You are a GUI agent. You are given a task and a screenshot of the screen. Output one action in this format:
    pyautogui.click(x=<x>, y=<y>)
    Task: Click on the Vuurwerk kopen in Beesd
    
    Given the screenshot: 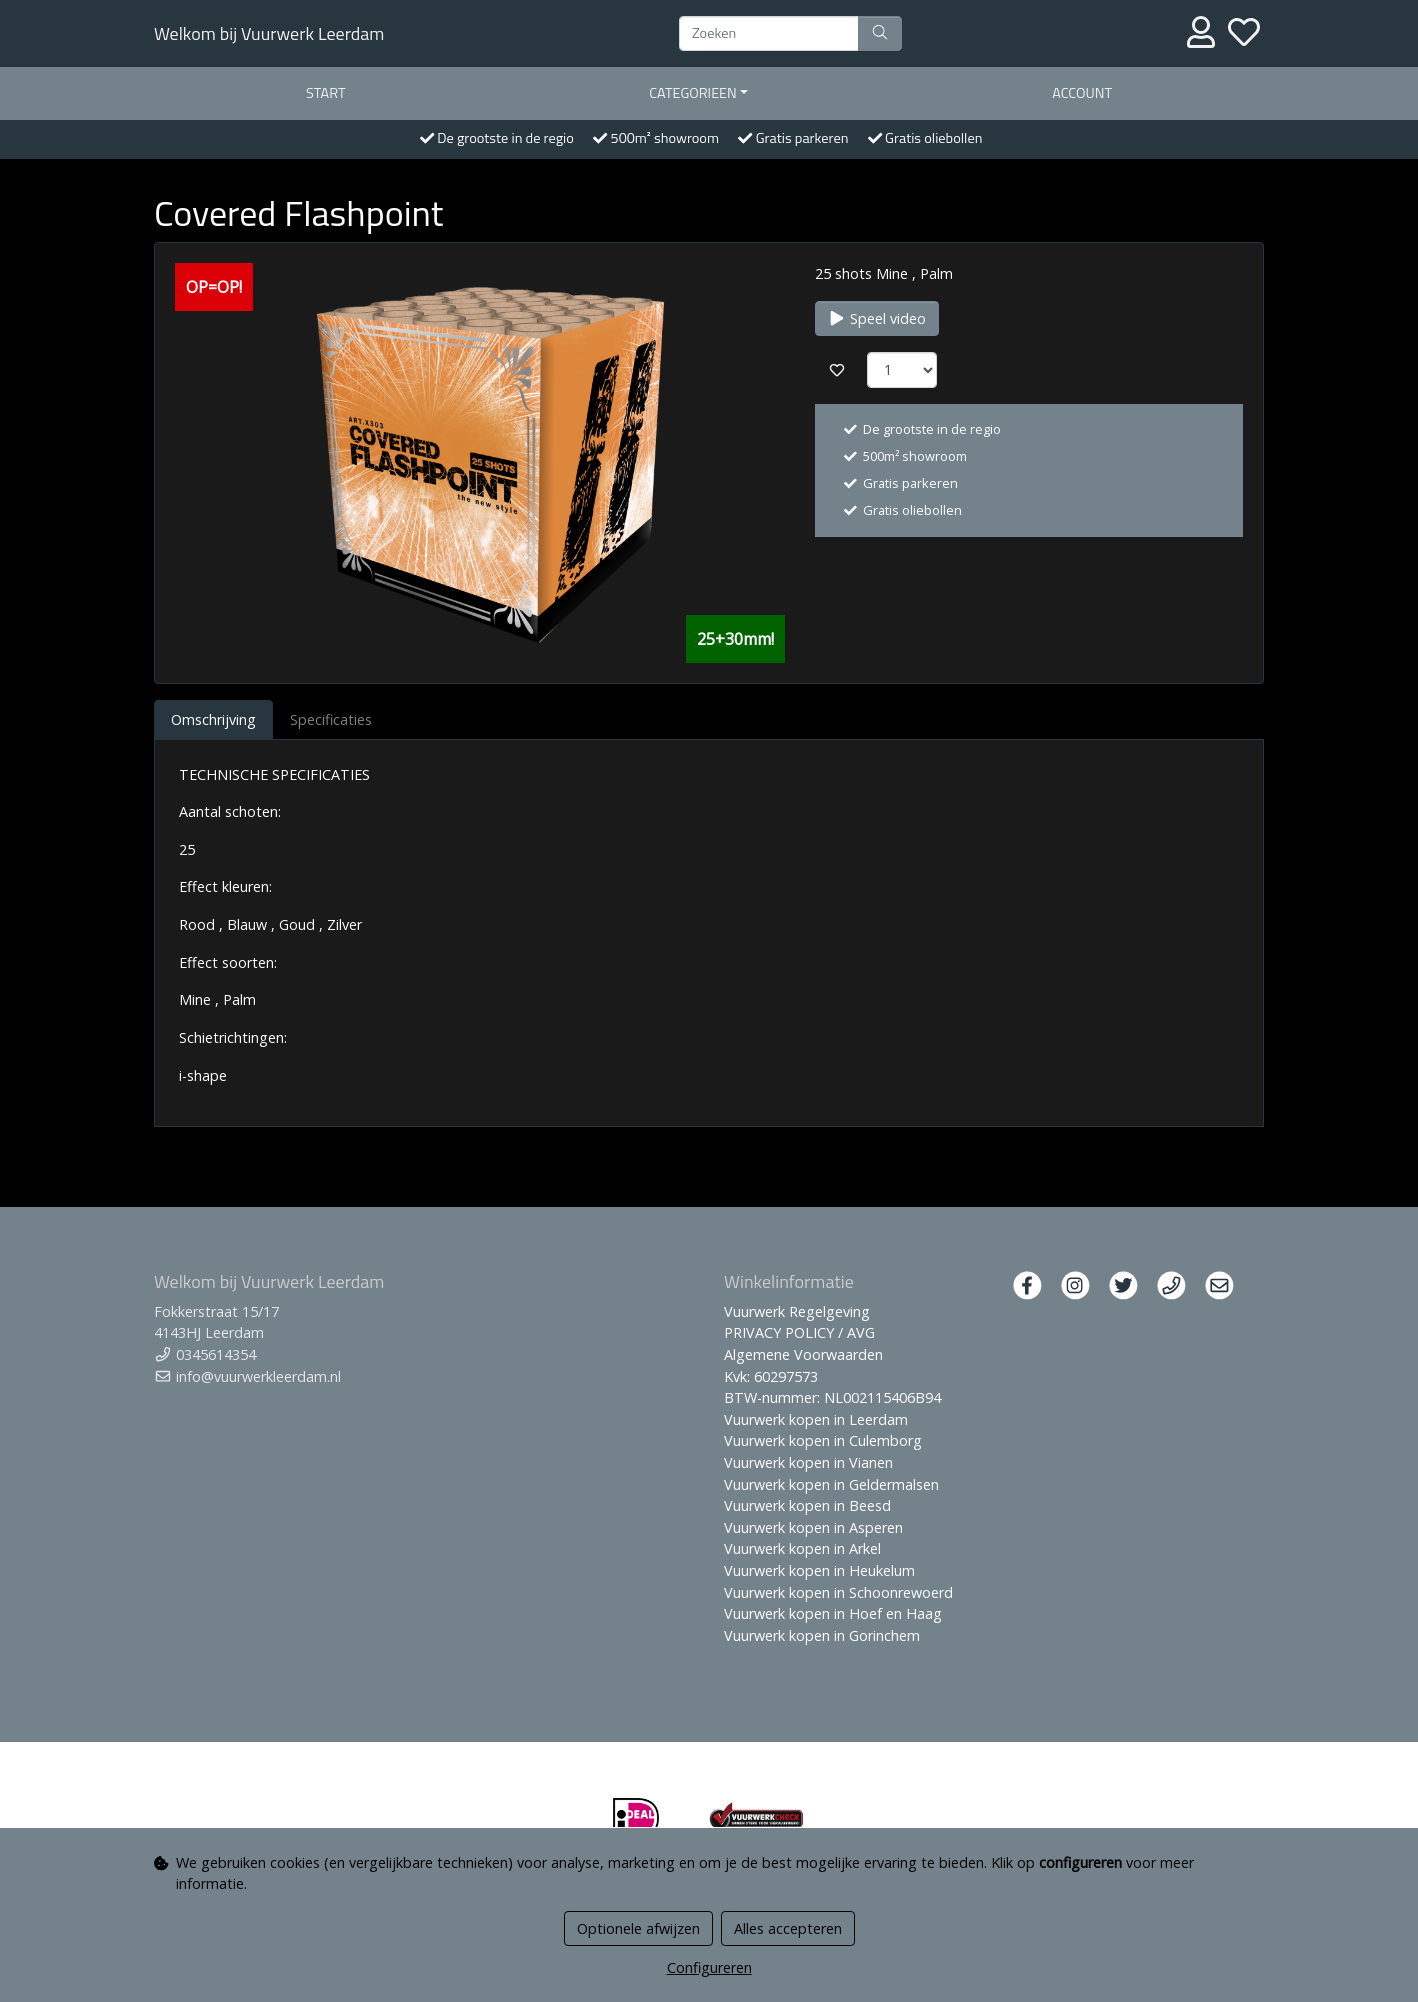 What is the action you would take?
    pyautogui.click(x=807, y=1505)
    